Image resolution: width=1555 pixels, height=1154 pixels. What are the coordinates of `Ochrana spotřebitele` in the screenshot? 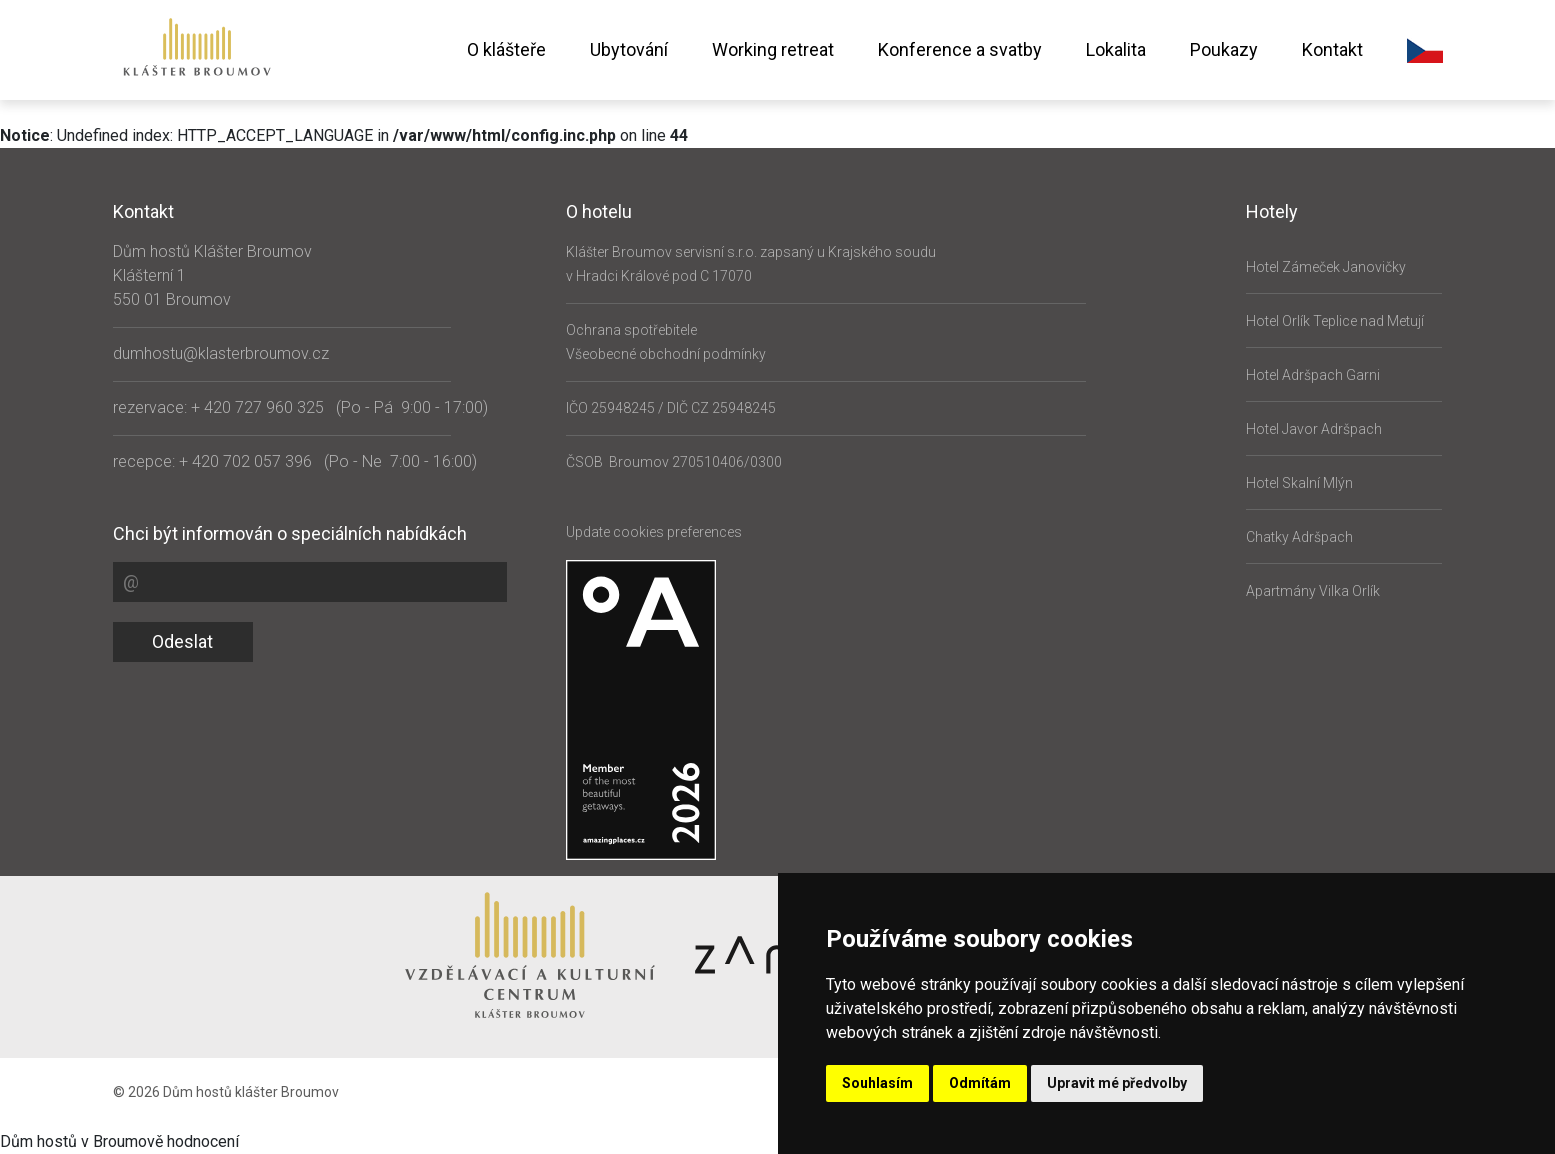 It's located at (631, 330).